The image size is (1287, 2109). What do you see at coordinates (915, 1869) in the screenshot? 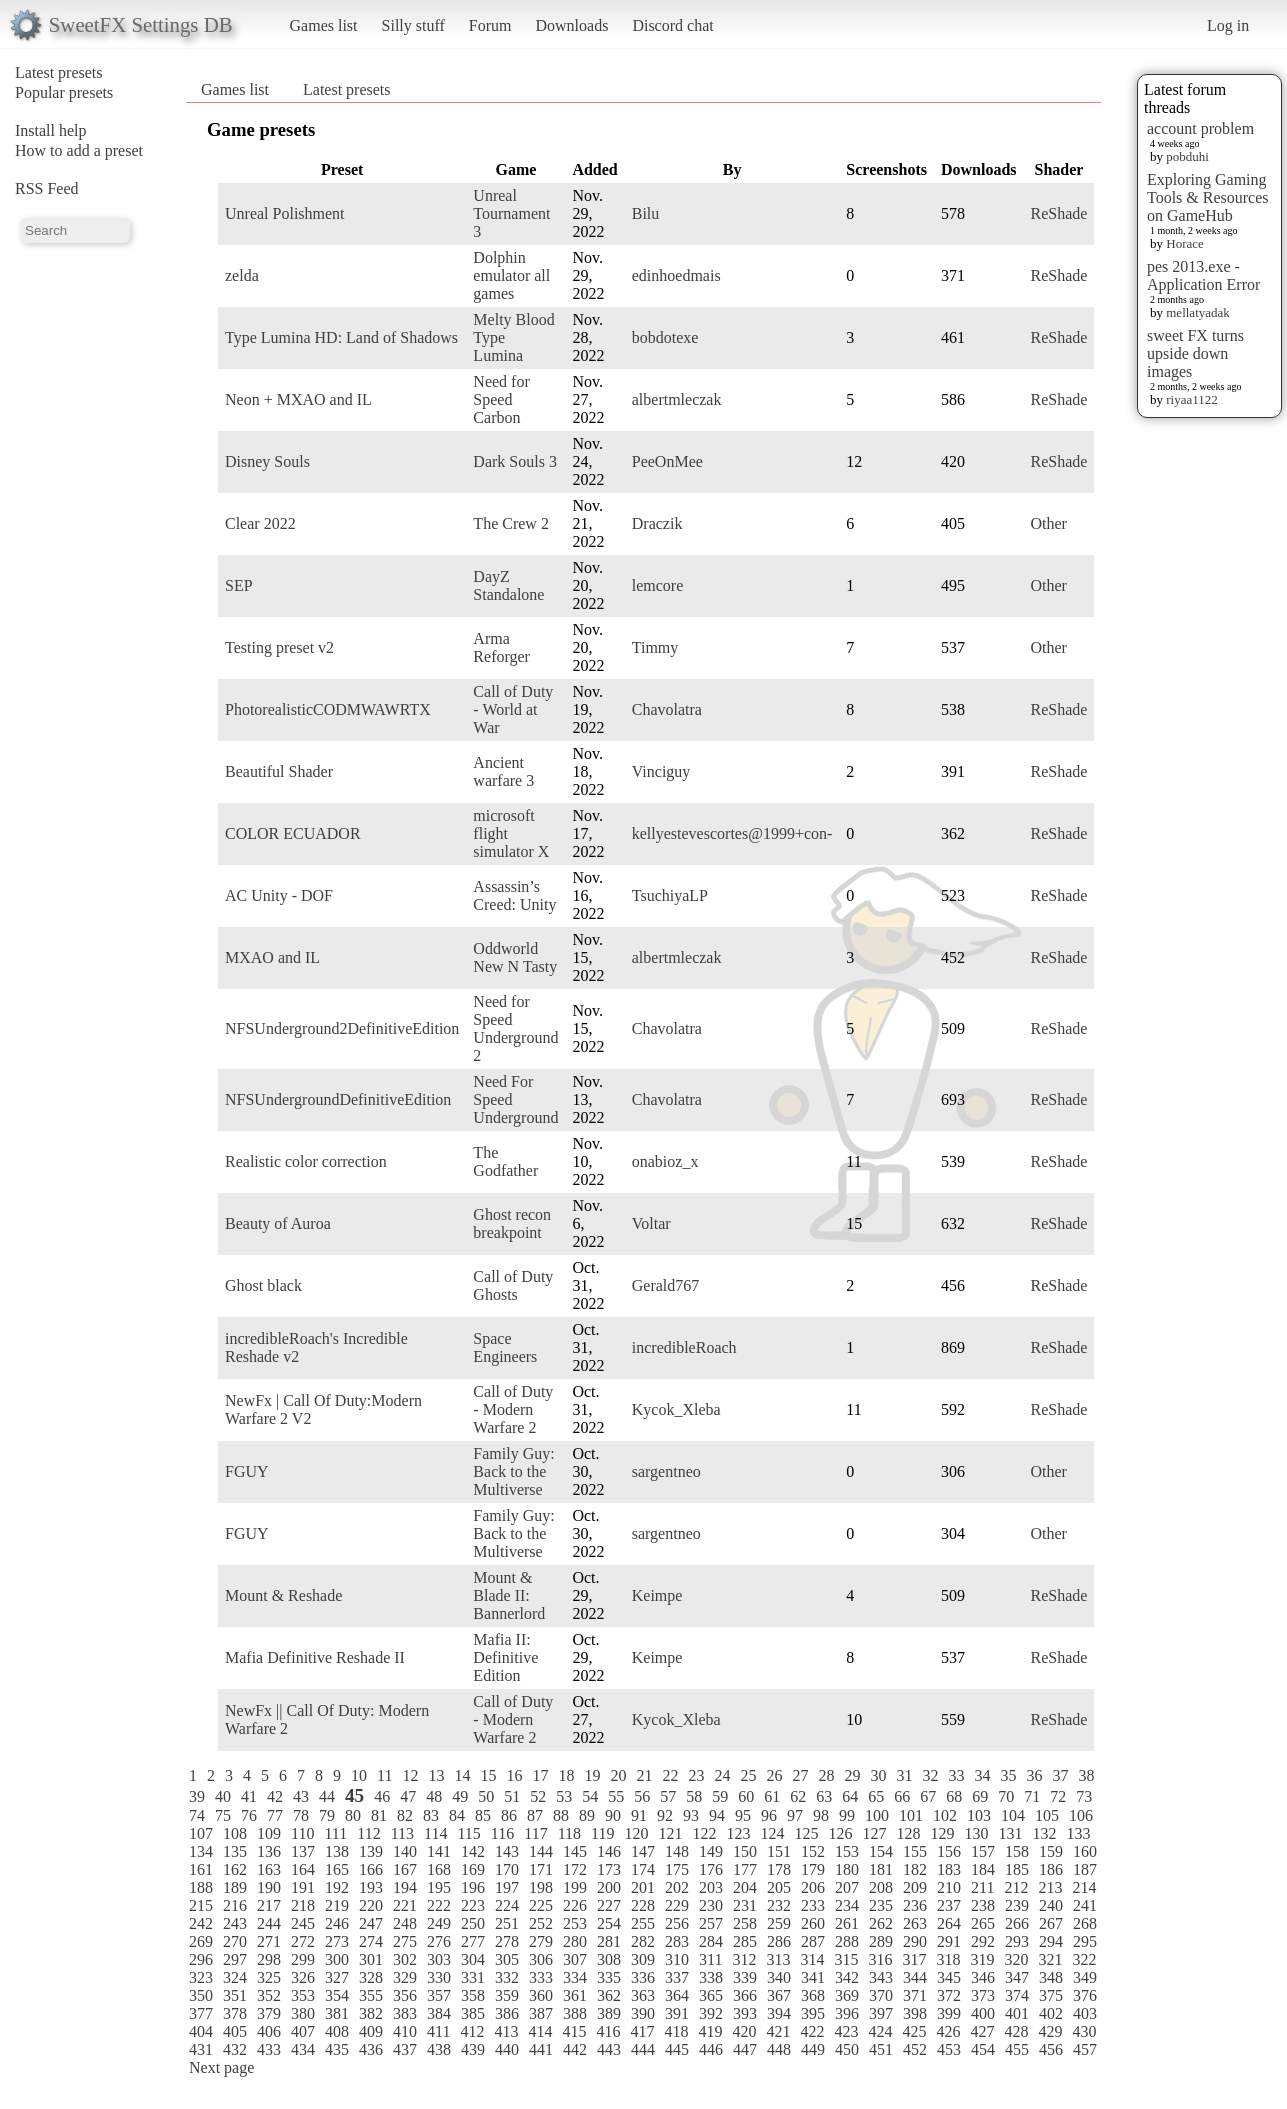
I see `182` at bounding box center [915, 1869].